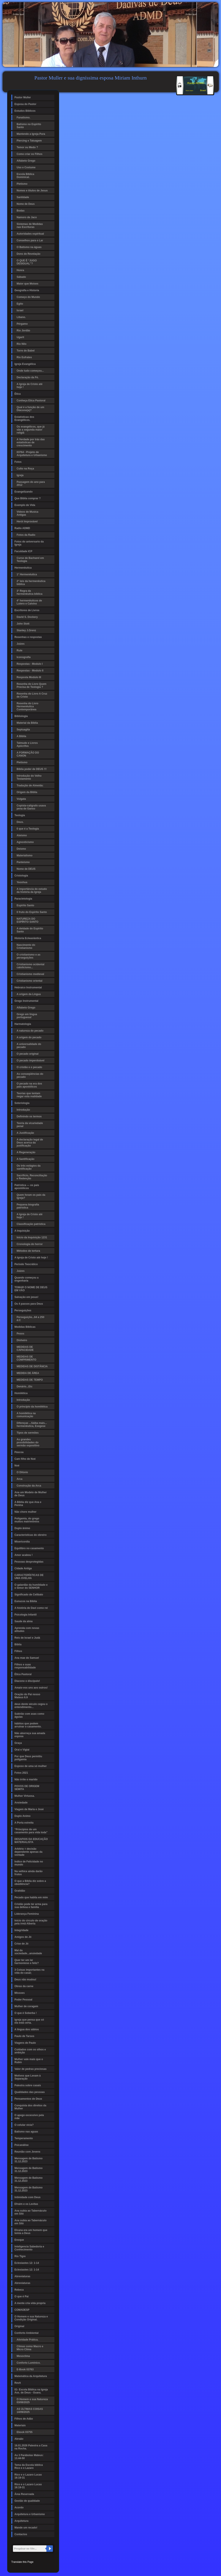 This screenshot has height=2576, width=221. Describe the element at coordinates (29, 2117) in the screenshot. I see `O apego excessivo pela mãe` at that location.